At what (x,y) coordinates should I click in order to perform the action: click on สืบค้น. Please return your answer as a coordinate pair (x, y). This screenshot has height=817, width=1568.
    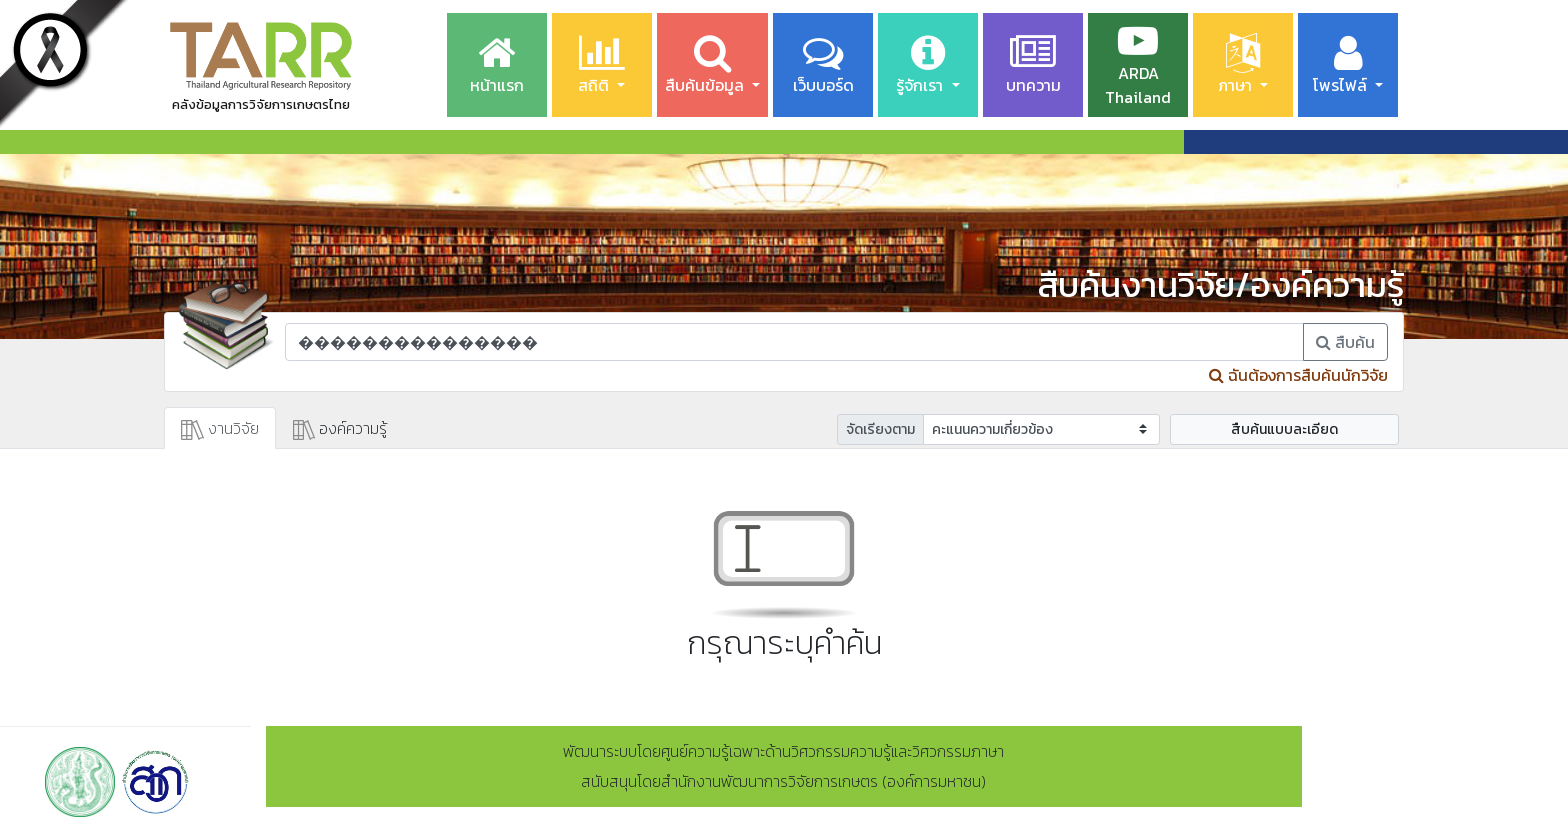
    Looking at the image, I should click on (1345, 342).